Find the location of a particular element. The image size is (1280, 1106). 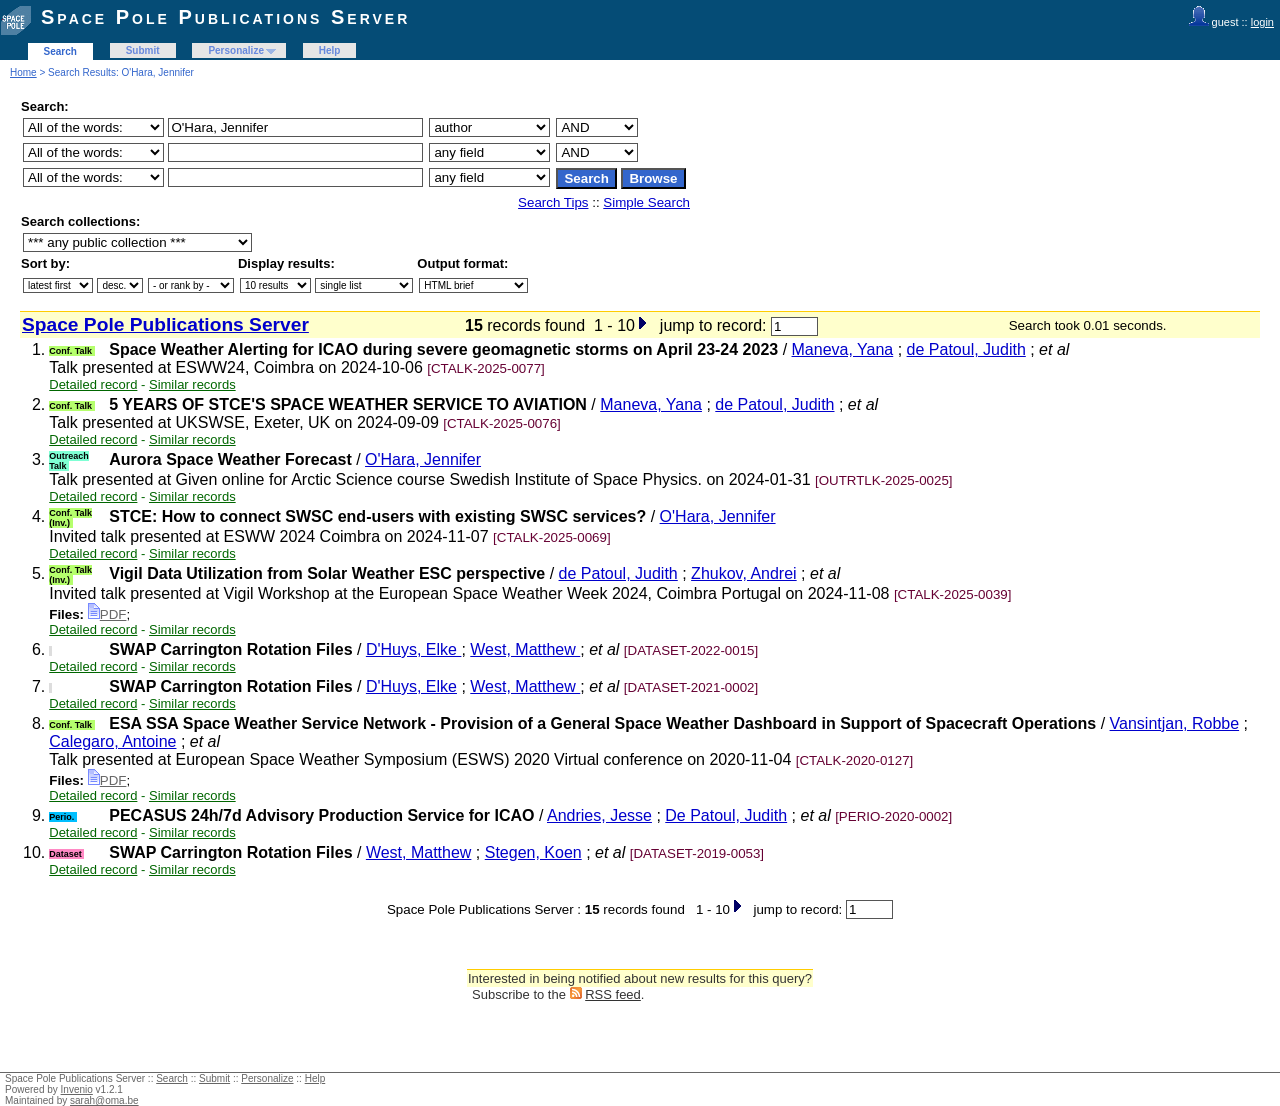

Similar records is located at coordinates (192, 384).